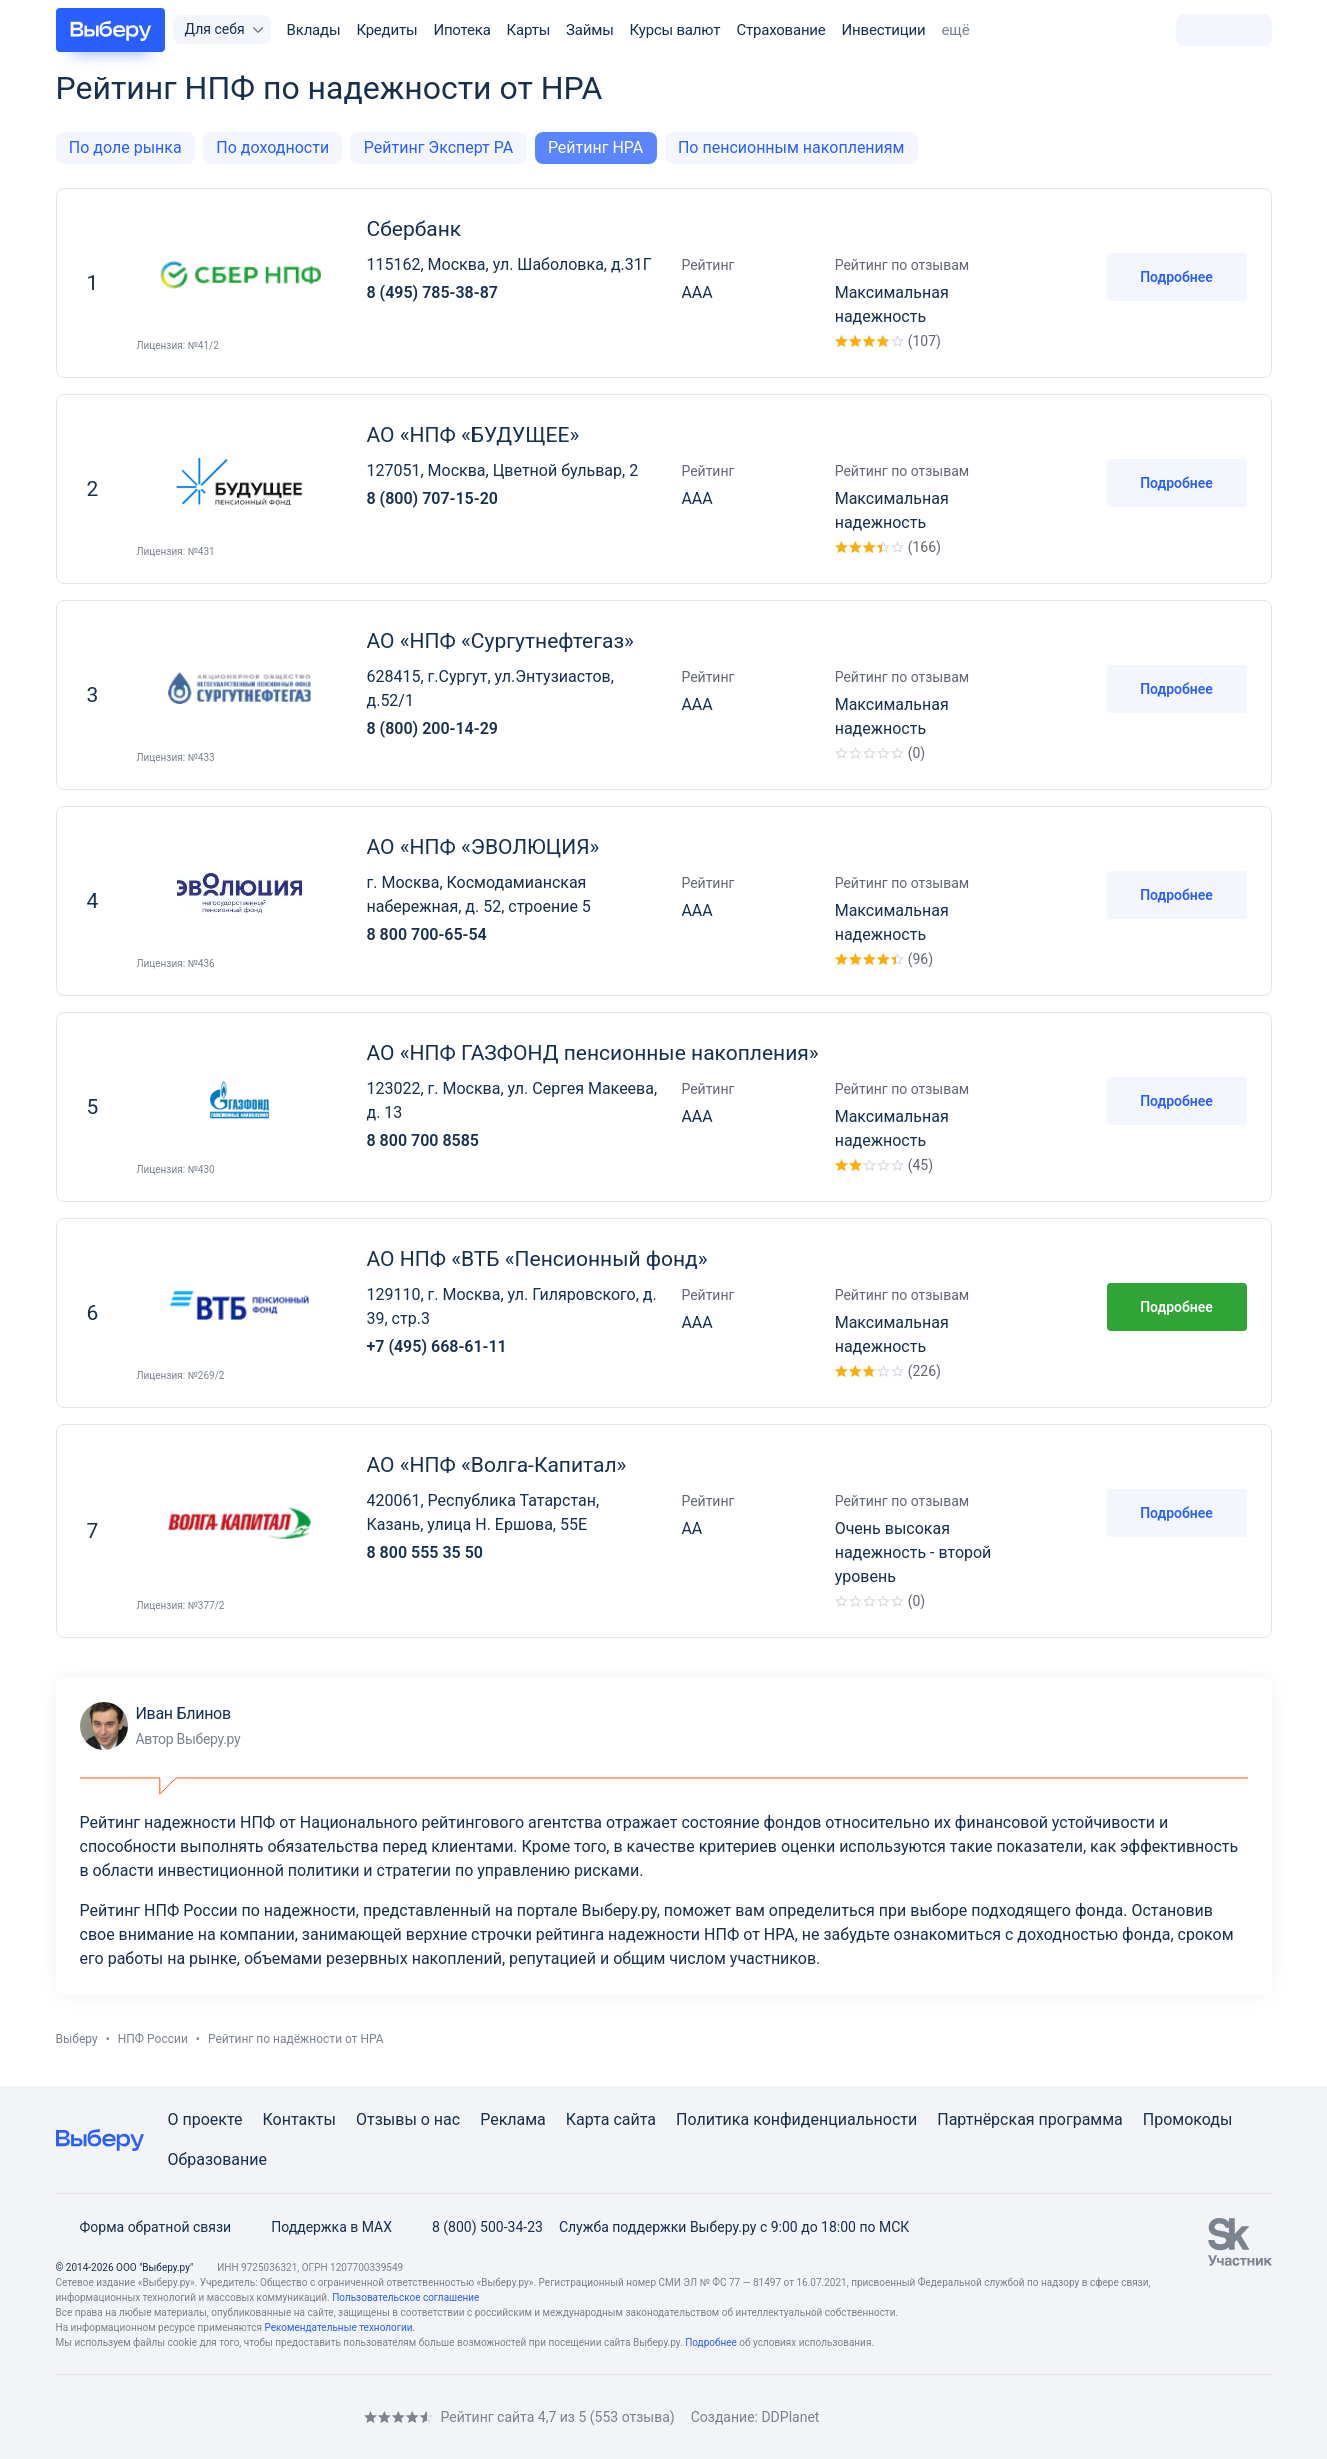 The image size is (1327, 2459). I want to click on О проекте, so click(205, 2119).